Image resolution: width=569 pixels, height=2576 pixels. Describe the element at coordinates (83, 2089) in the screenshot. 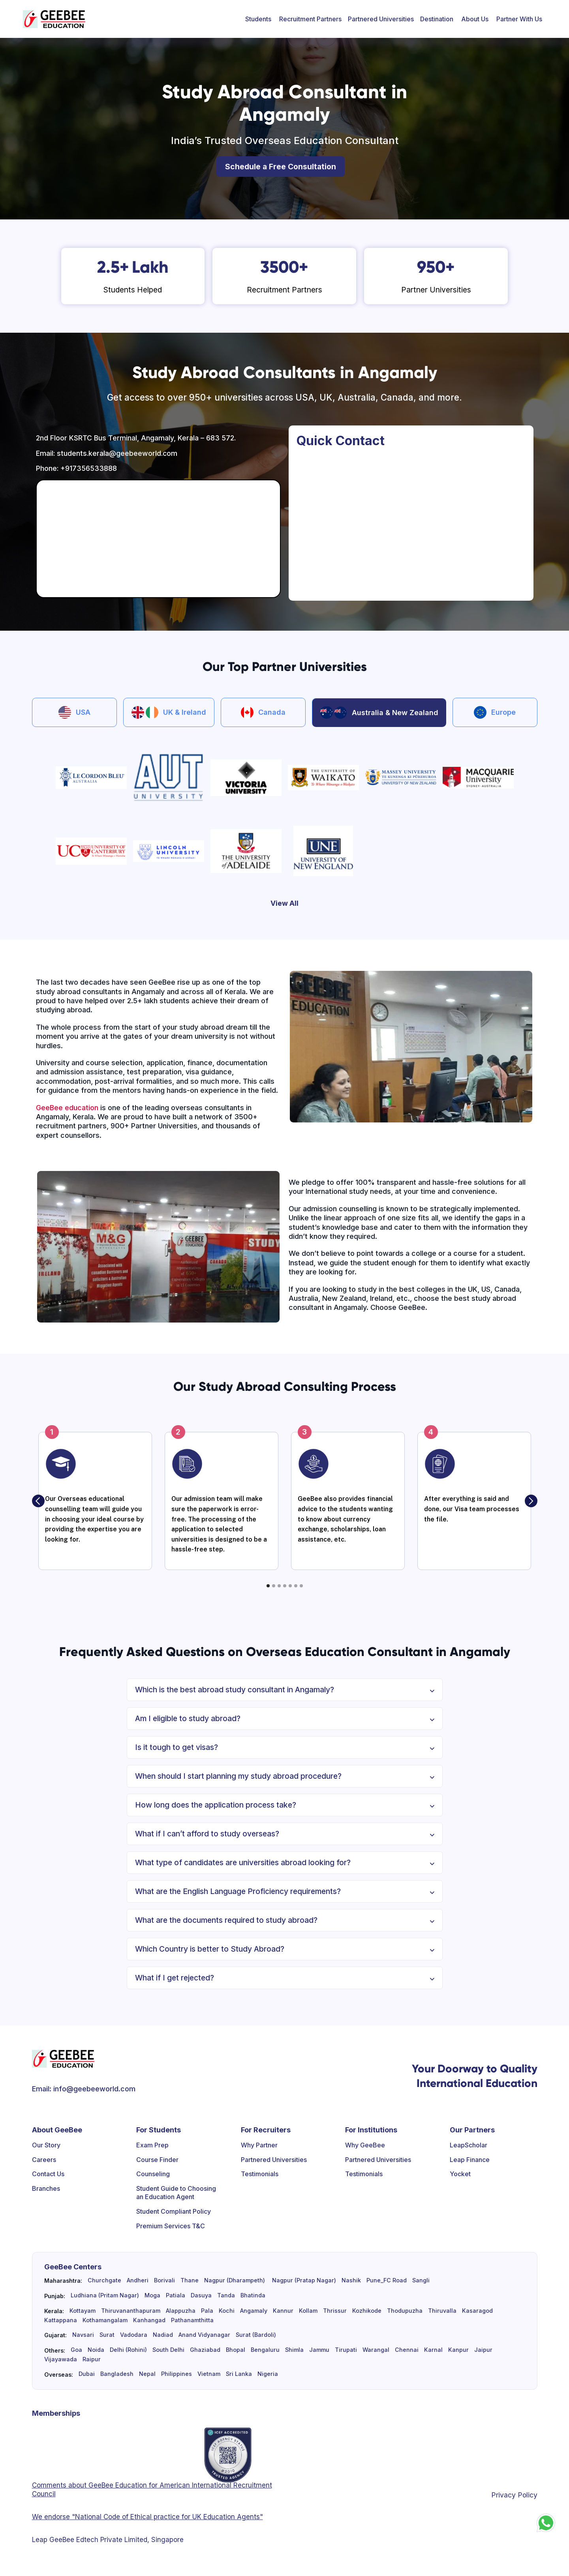

I see `Email: info@geebeeworld.com` at that location.